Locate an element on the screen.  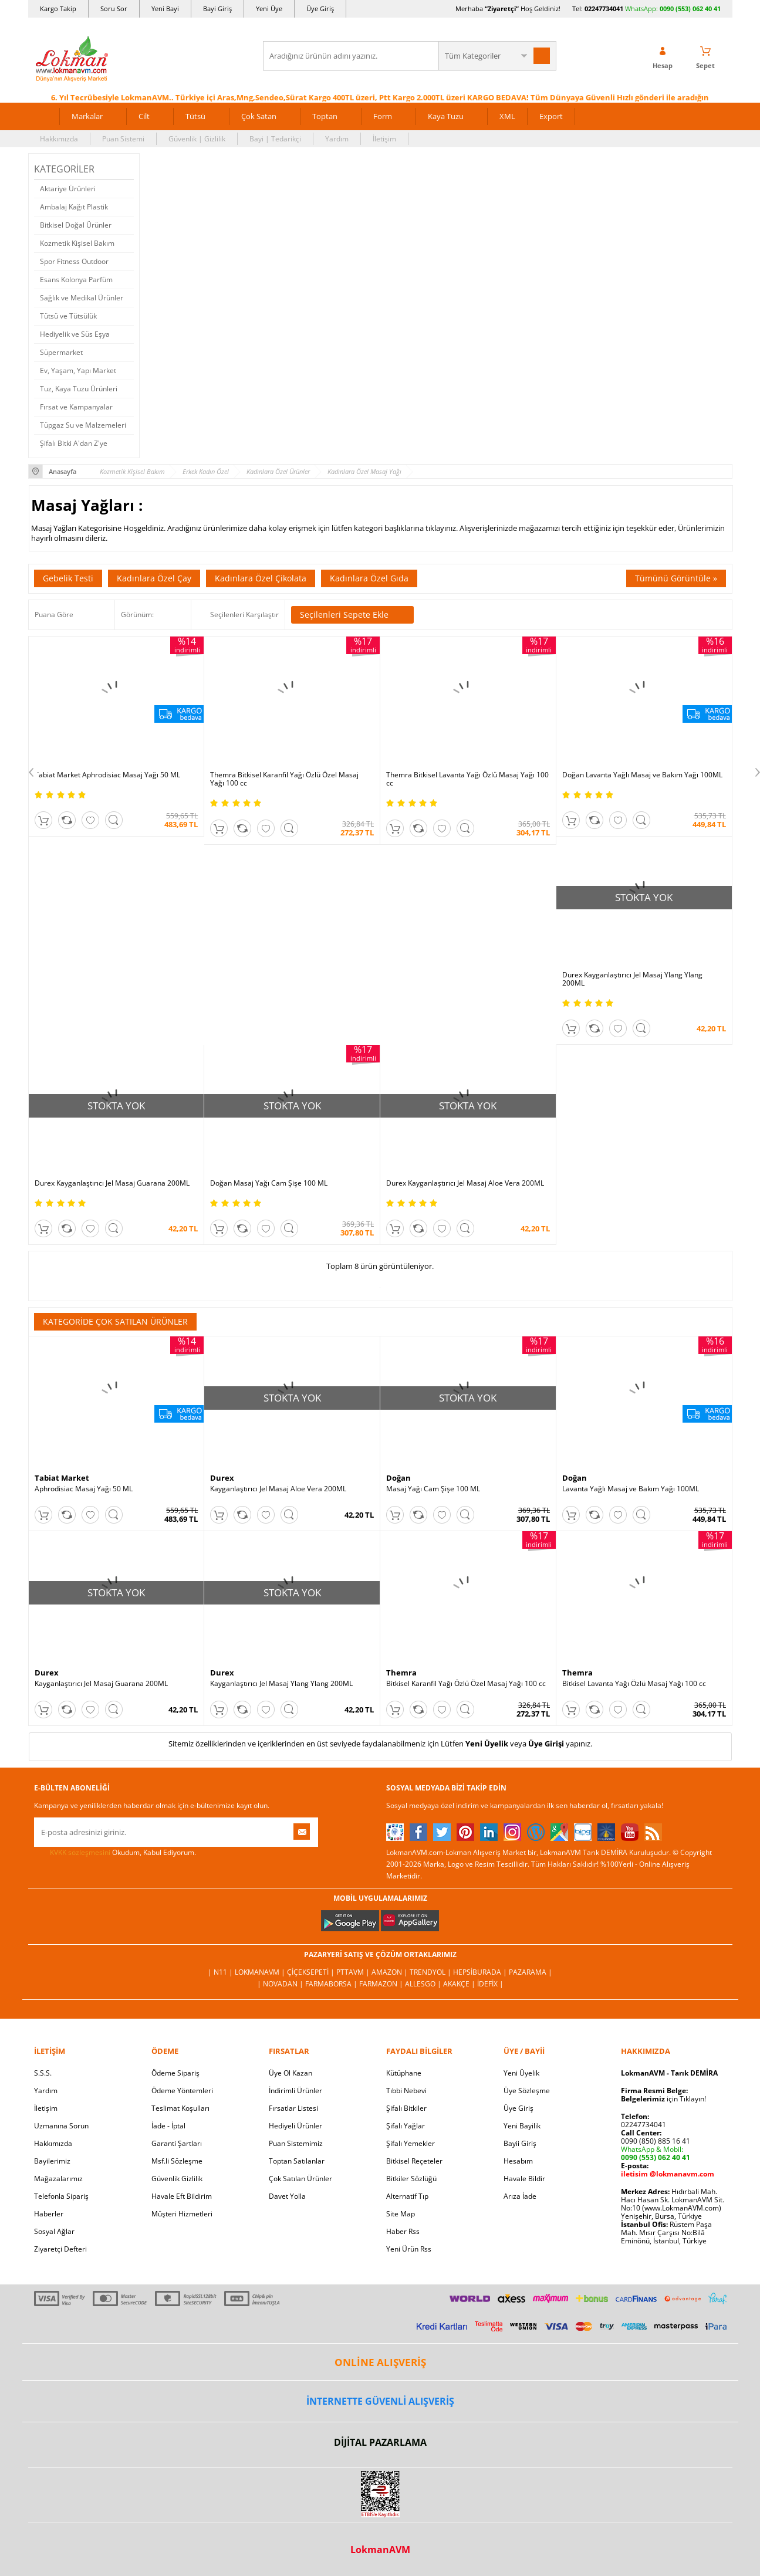
Tıbbi Nebevi is located at coordinates (406, 2091).